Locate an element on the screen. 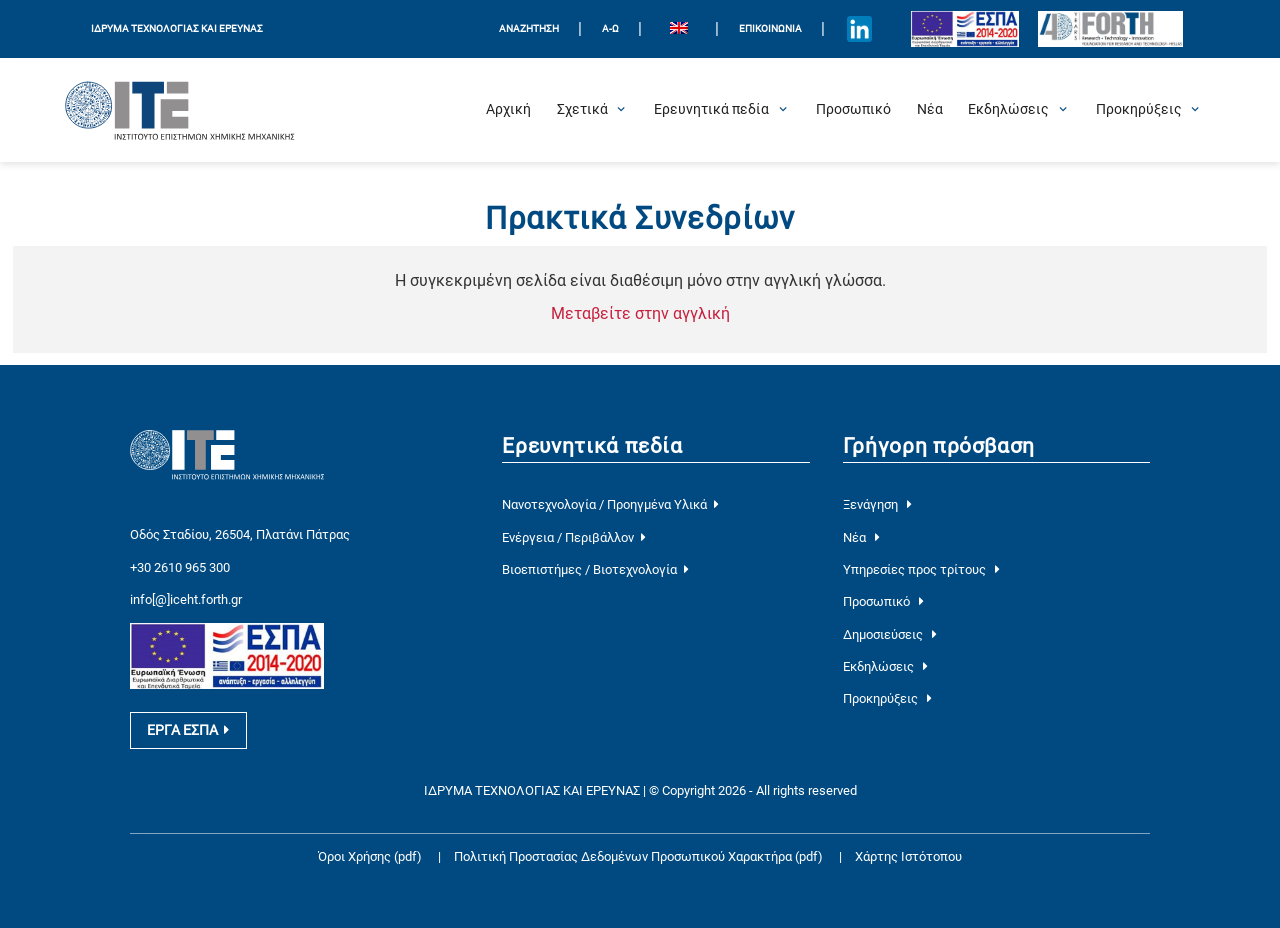  ΕΡΓΑ ΕΣΠΑ is located at coordinates (188, 730).